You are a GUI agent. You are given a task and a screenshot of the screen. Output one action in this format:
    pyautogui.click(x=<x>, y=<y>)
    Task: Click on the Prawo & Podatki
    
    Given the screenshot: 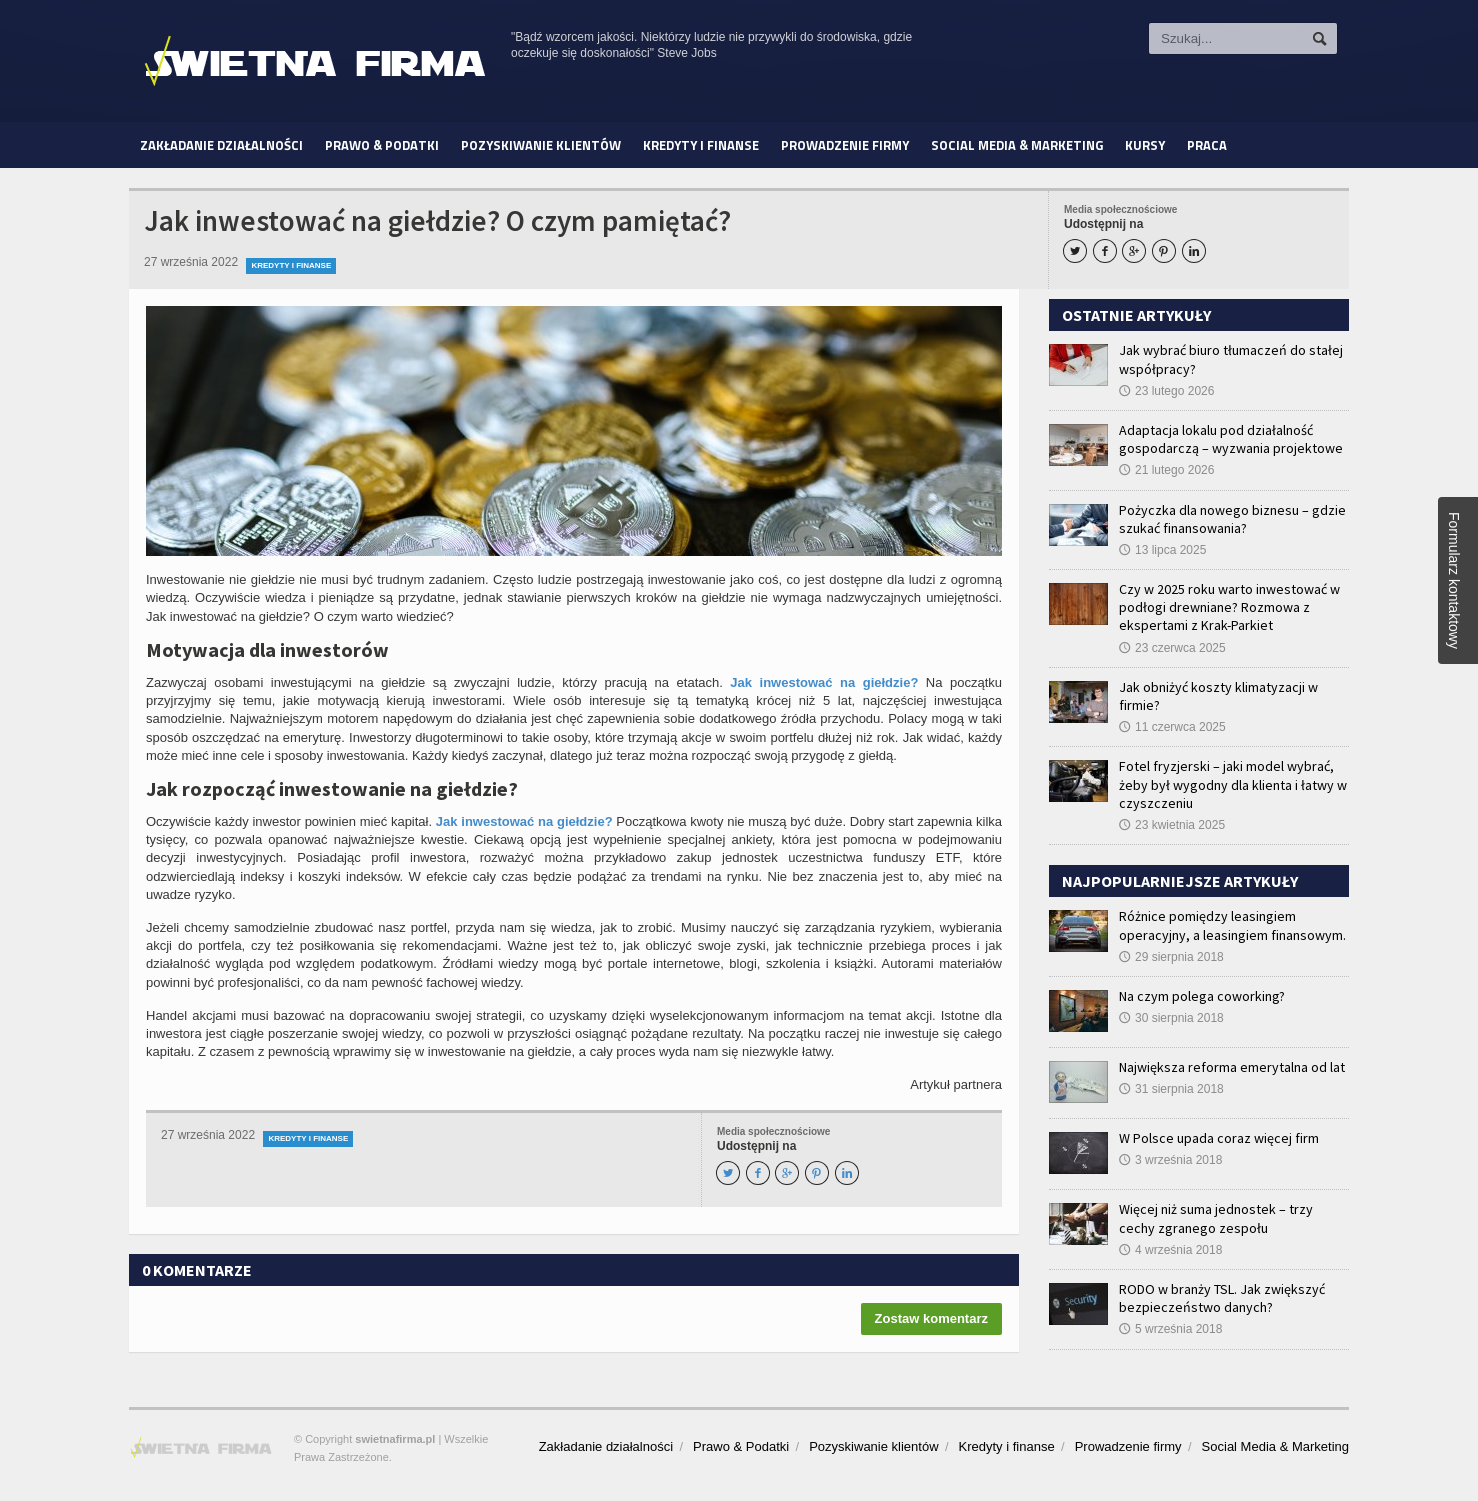 What is the action you would take?
    pyautogui.click(x=382, y=145)
    